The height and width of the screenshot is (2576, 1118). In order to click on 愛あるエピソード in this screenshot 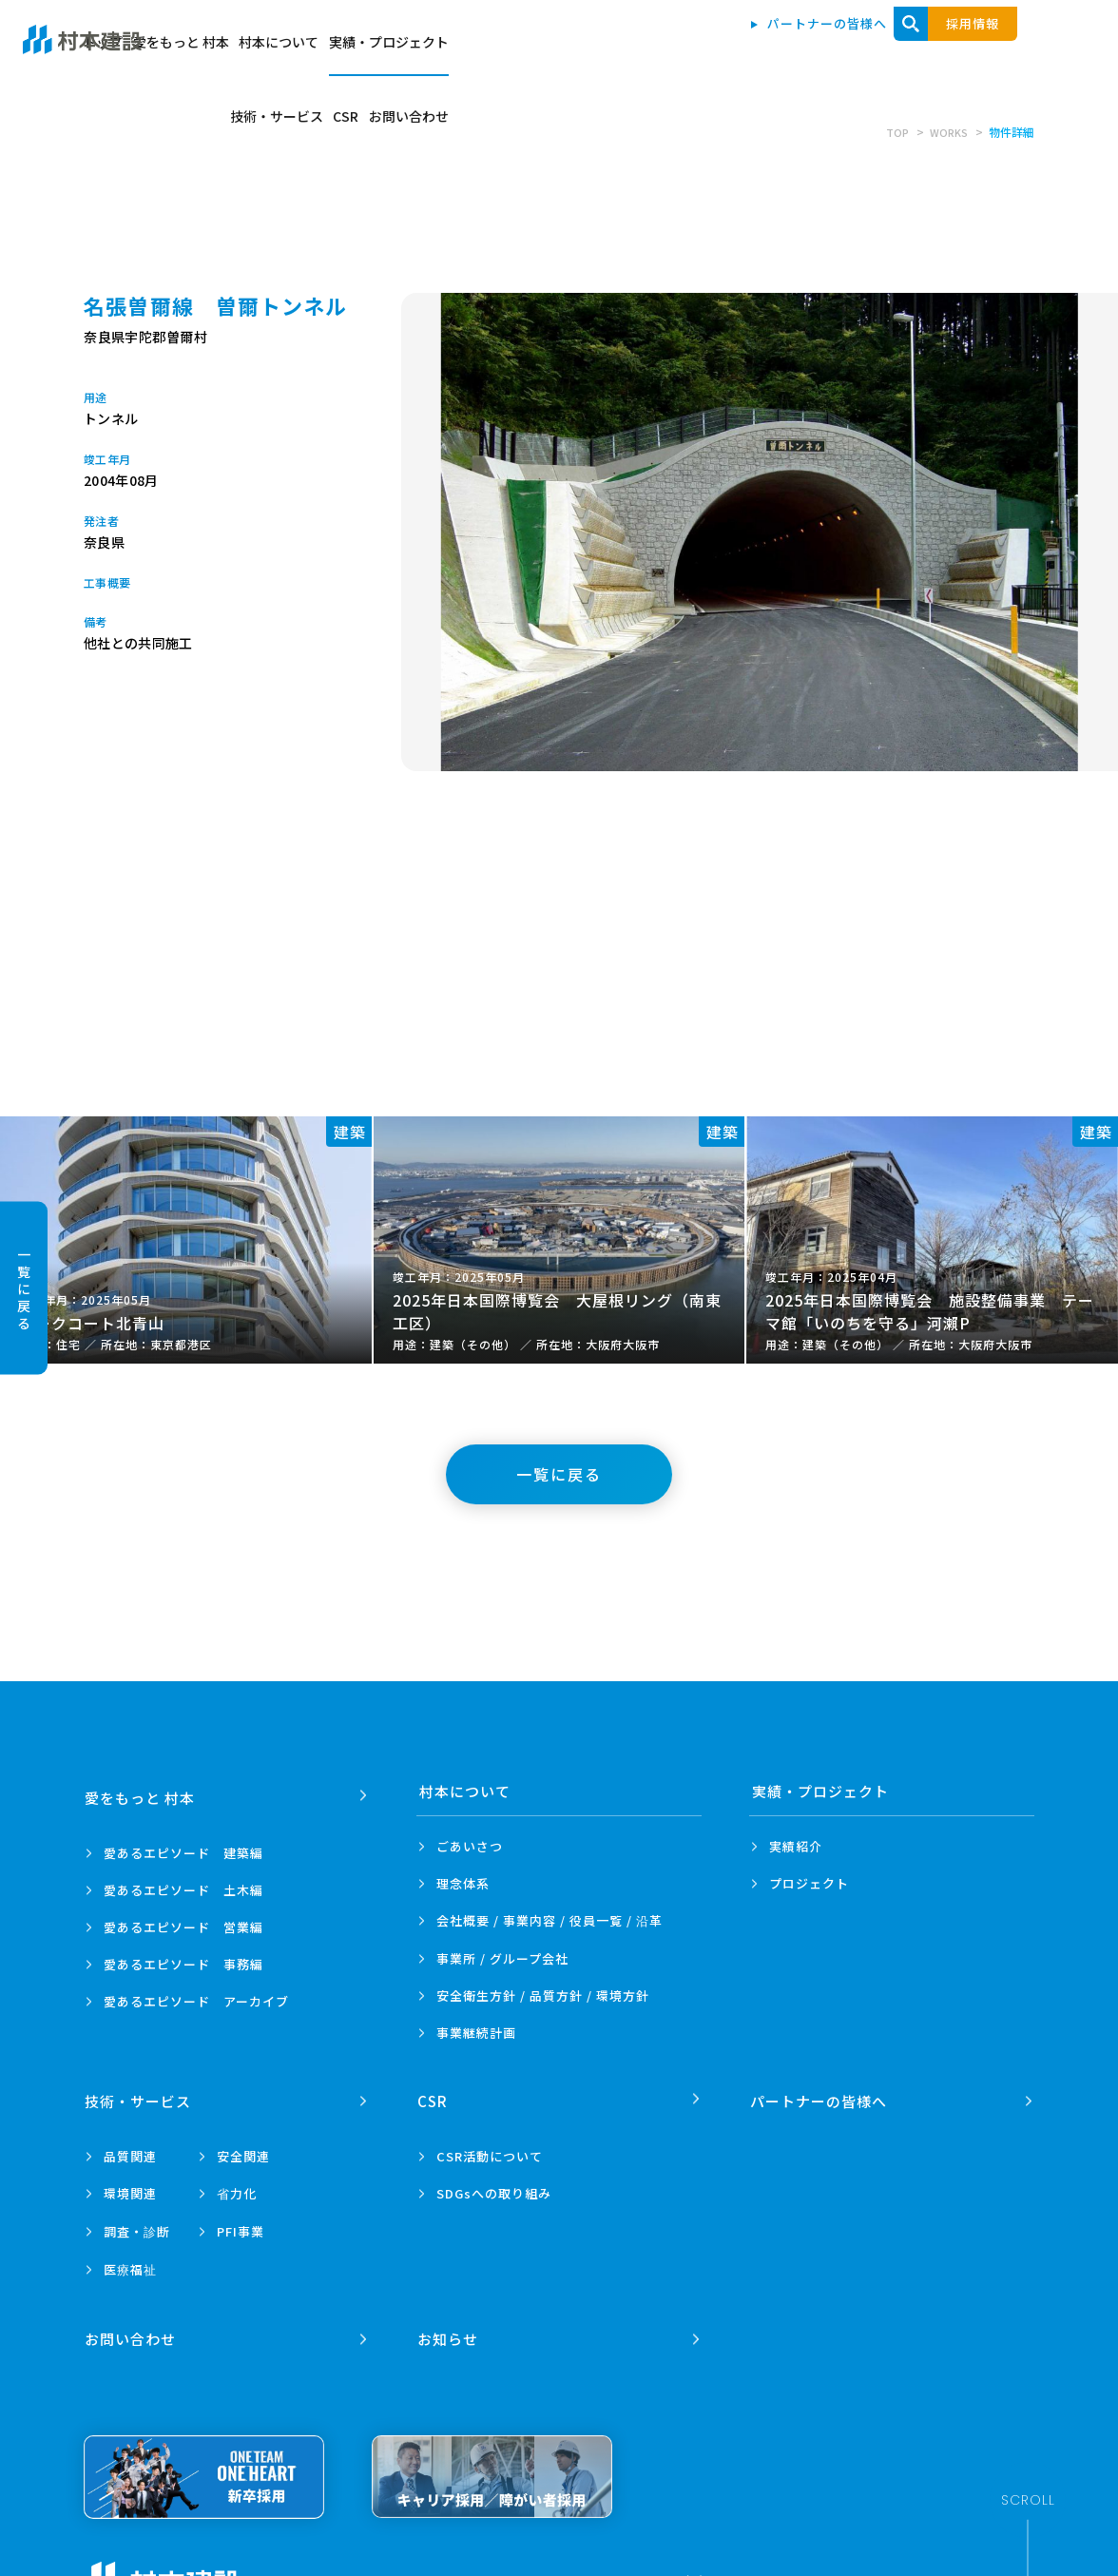, I will do `click(183, 1846)`.